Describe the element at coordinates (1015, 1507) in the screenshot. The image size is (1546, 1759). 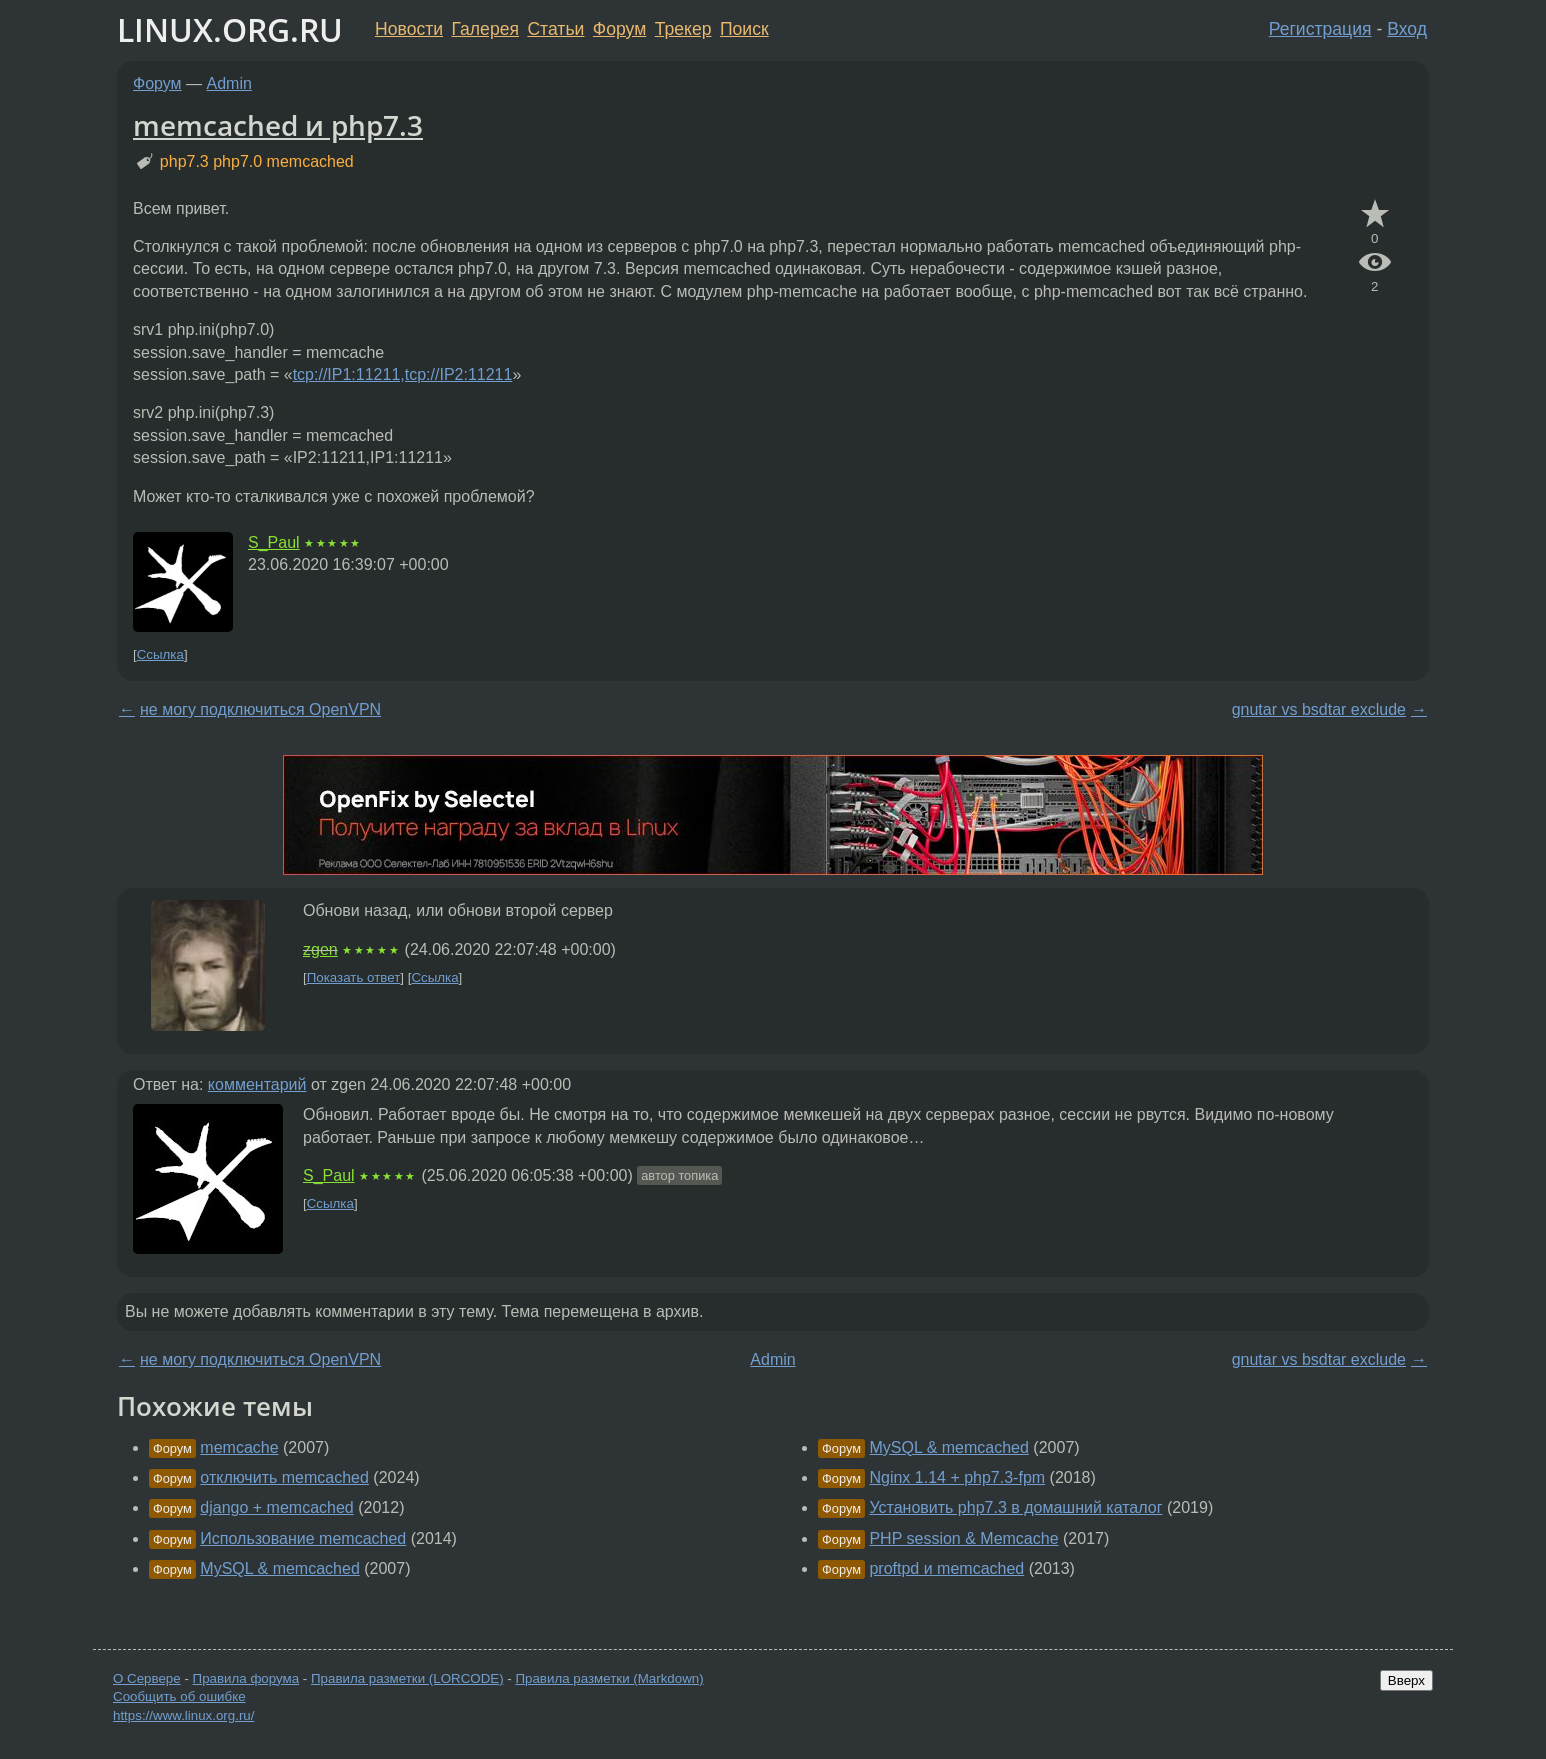
I see `Установить php7.3 в домашний каталог` at that location.